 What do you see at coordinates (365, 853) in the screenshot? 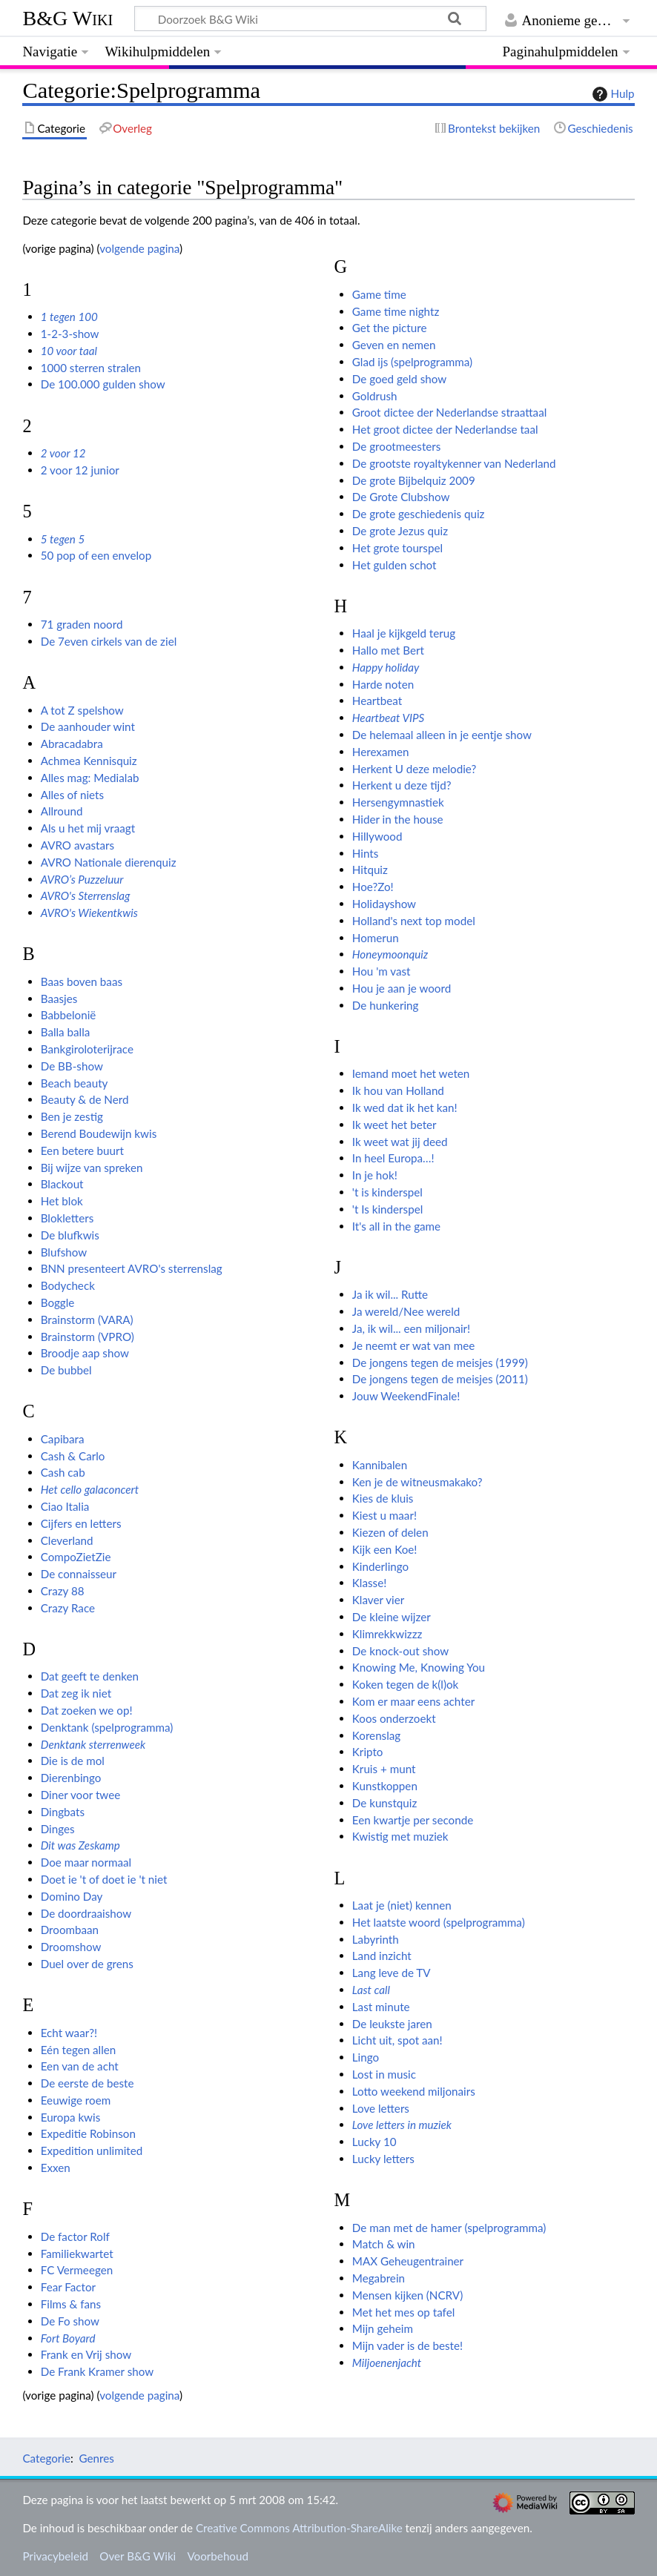
I see `Hints` at bounding box center [365, 853].